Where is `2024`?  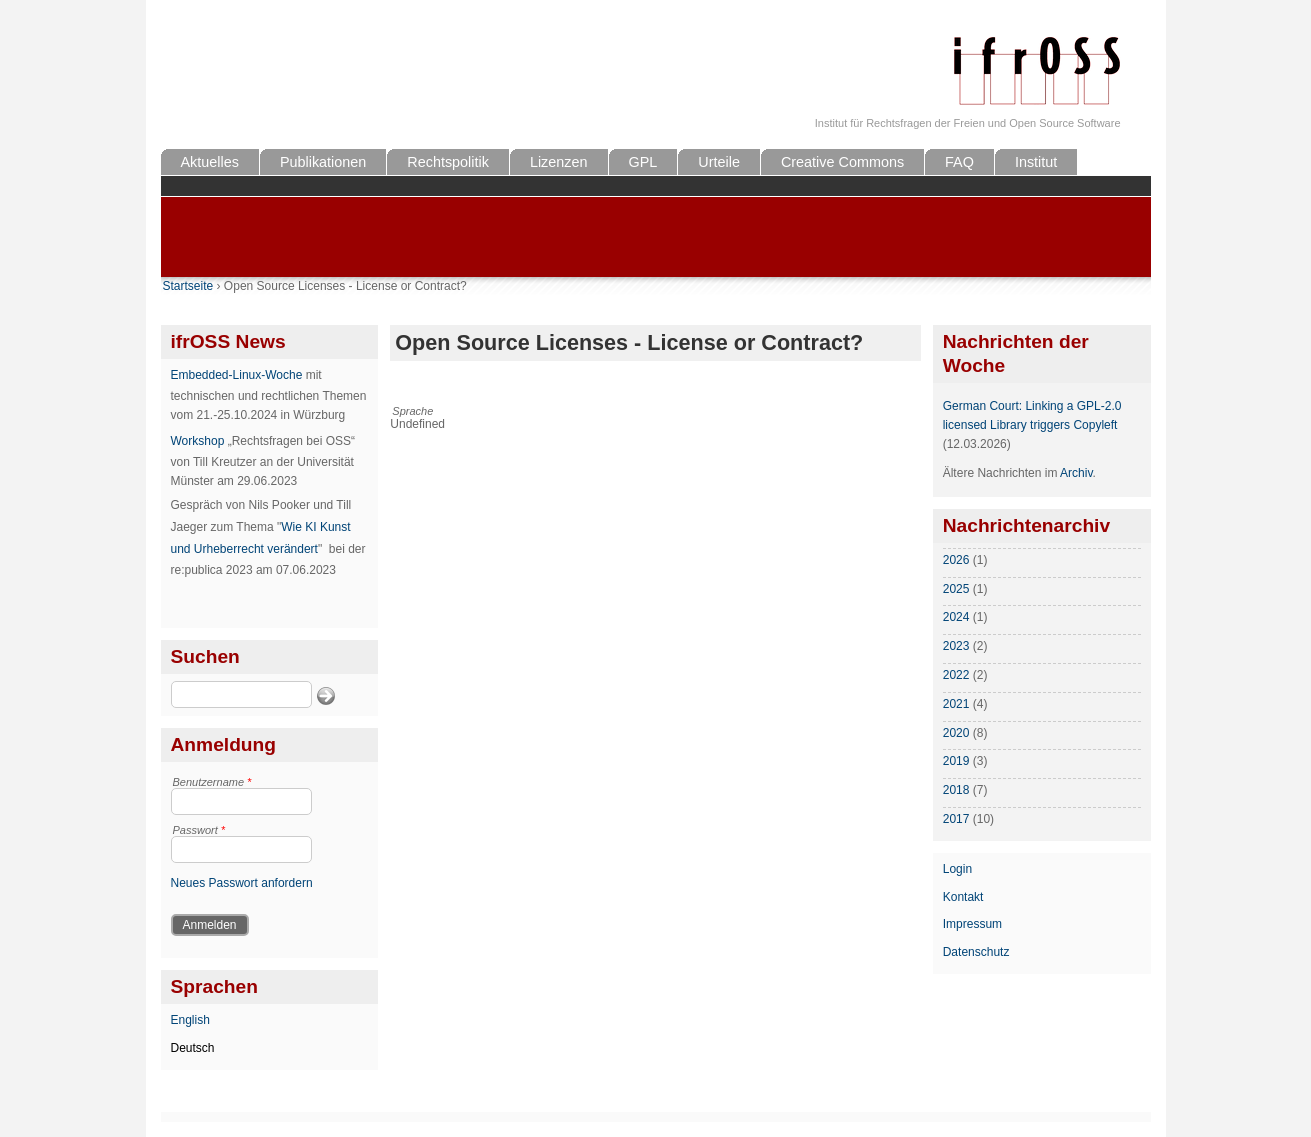
2024 is located at coordinates (956, 617).